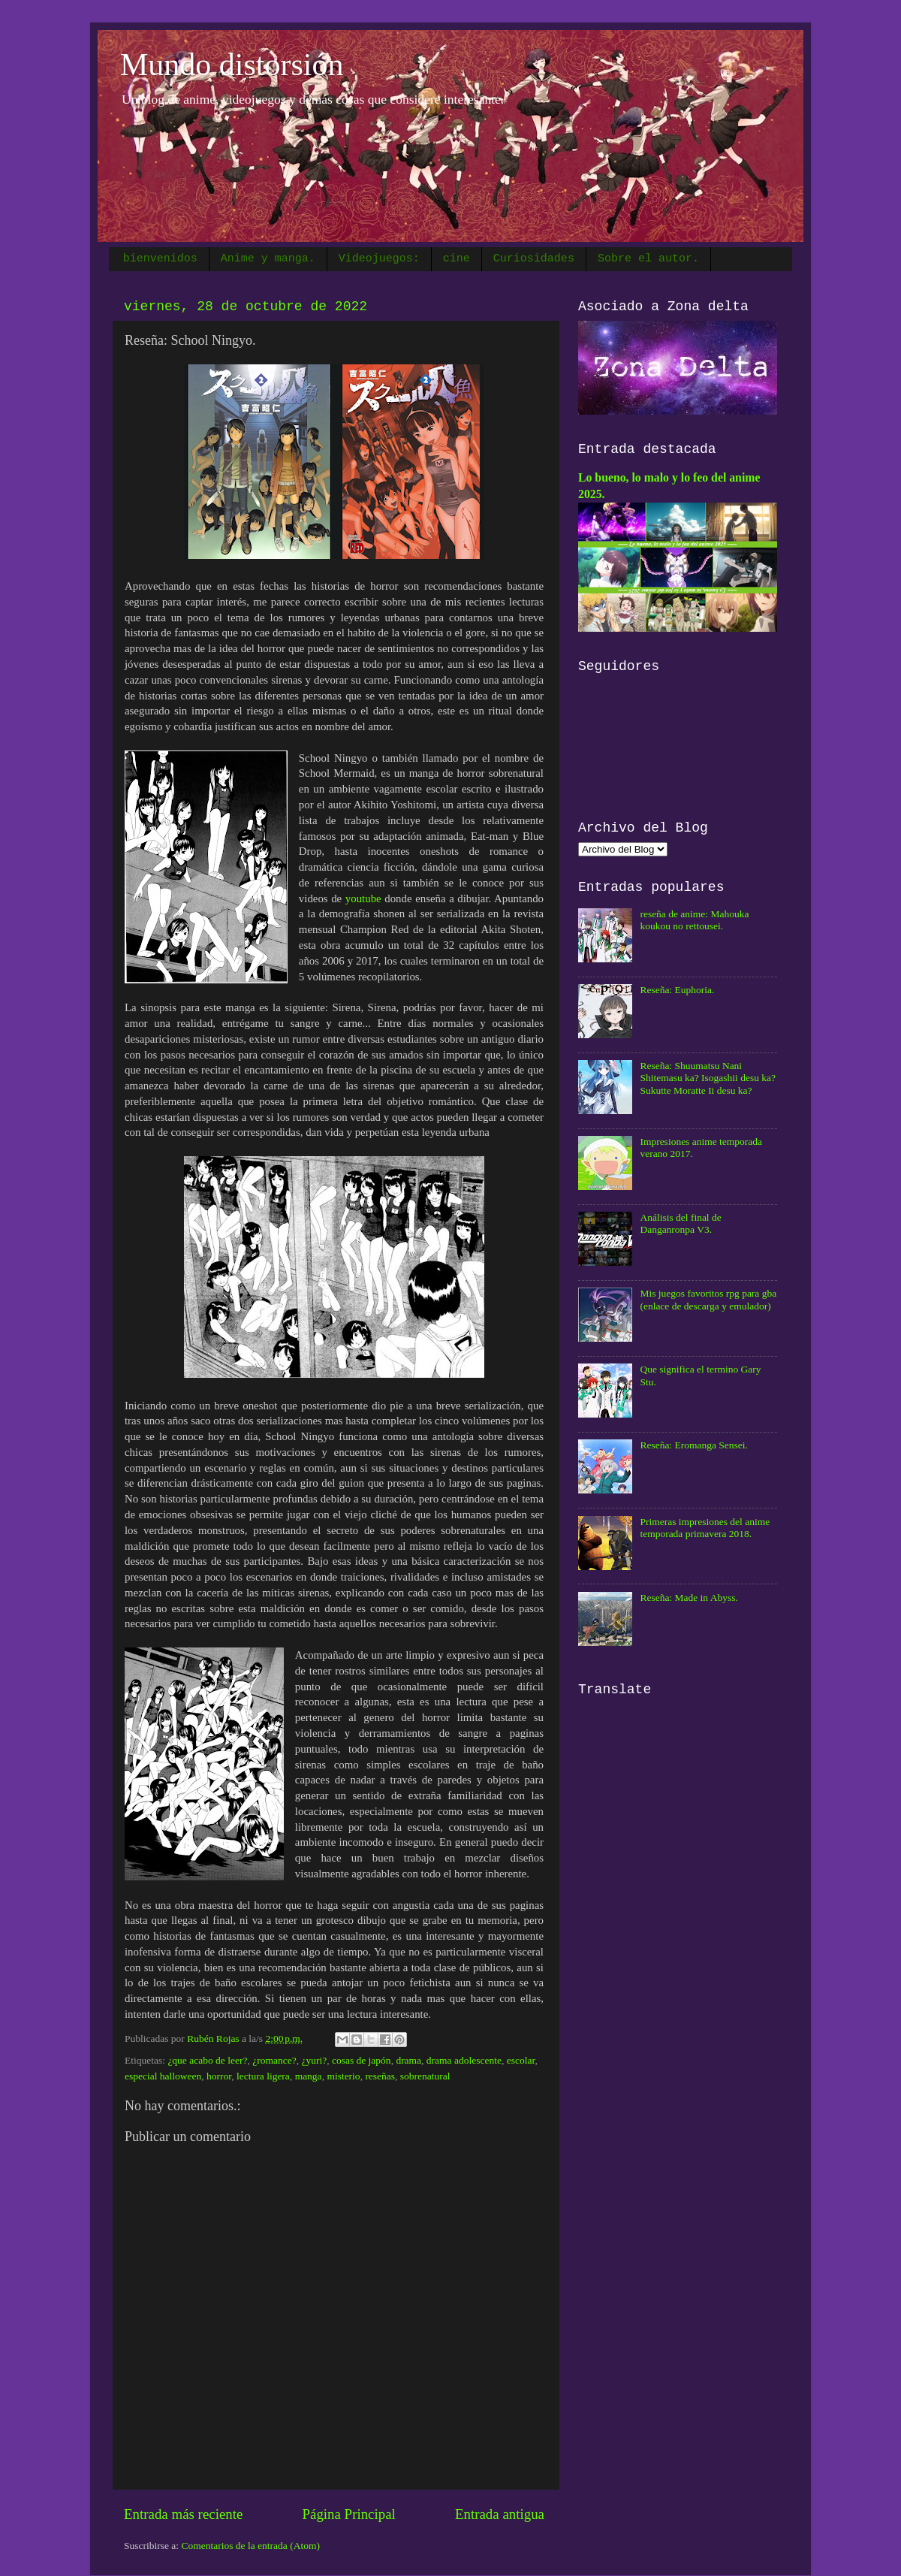 This screenshot has width=901, height=2576. What do you see at coordinates (705, 1527) in the screenshot?
I see `Primeras impresiones del anime temporada primavera 2018.` at bounding box center [705, 1527].